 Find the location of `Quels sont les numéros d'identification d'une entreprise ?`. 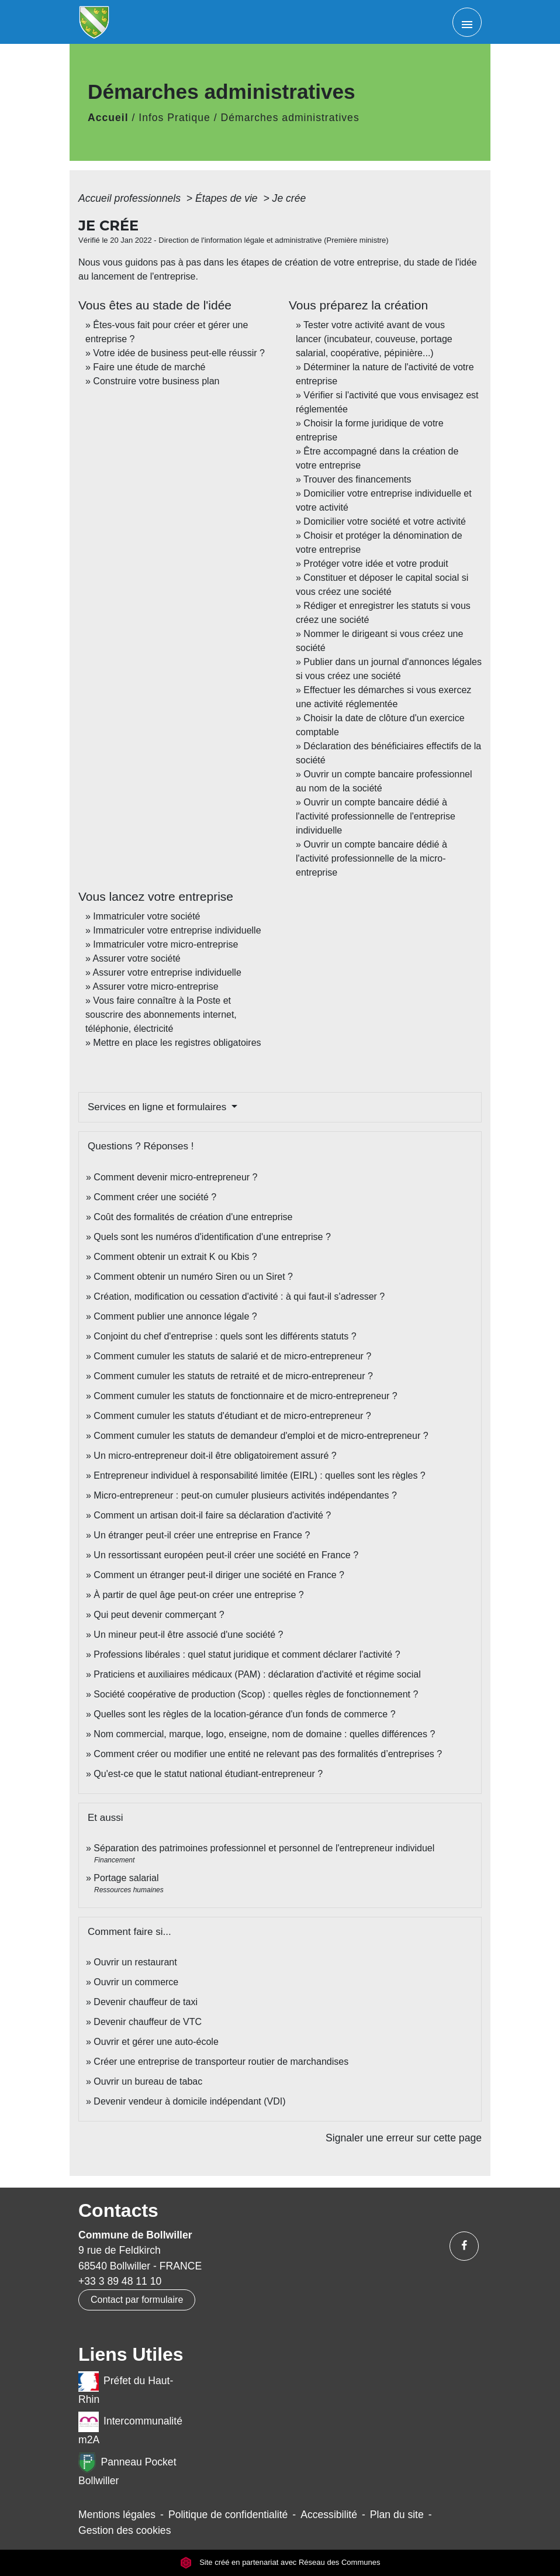

Quels sont les numéros d'identification d'une entreprise ? is located at coordinates (212, 1237).